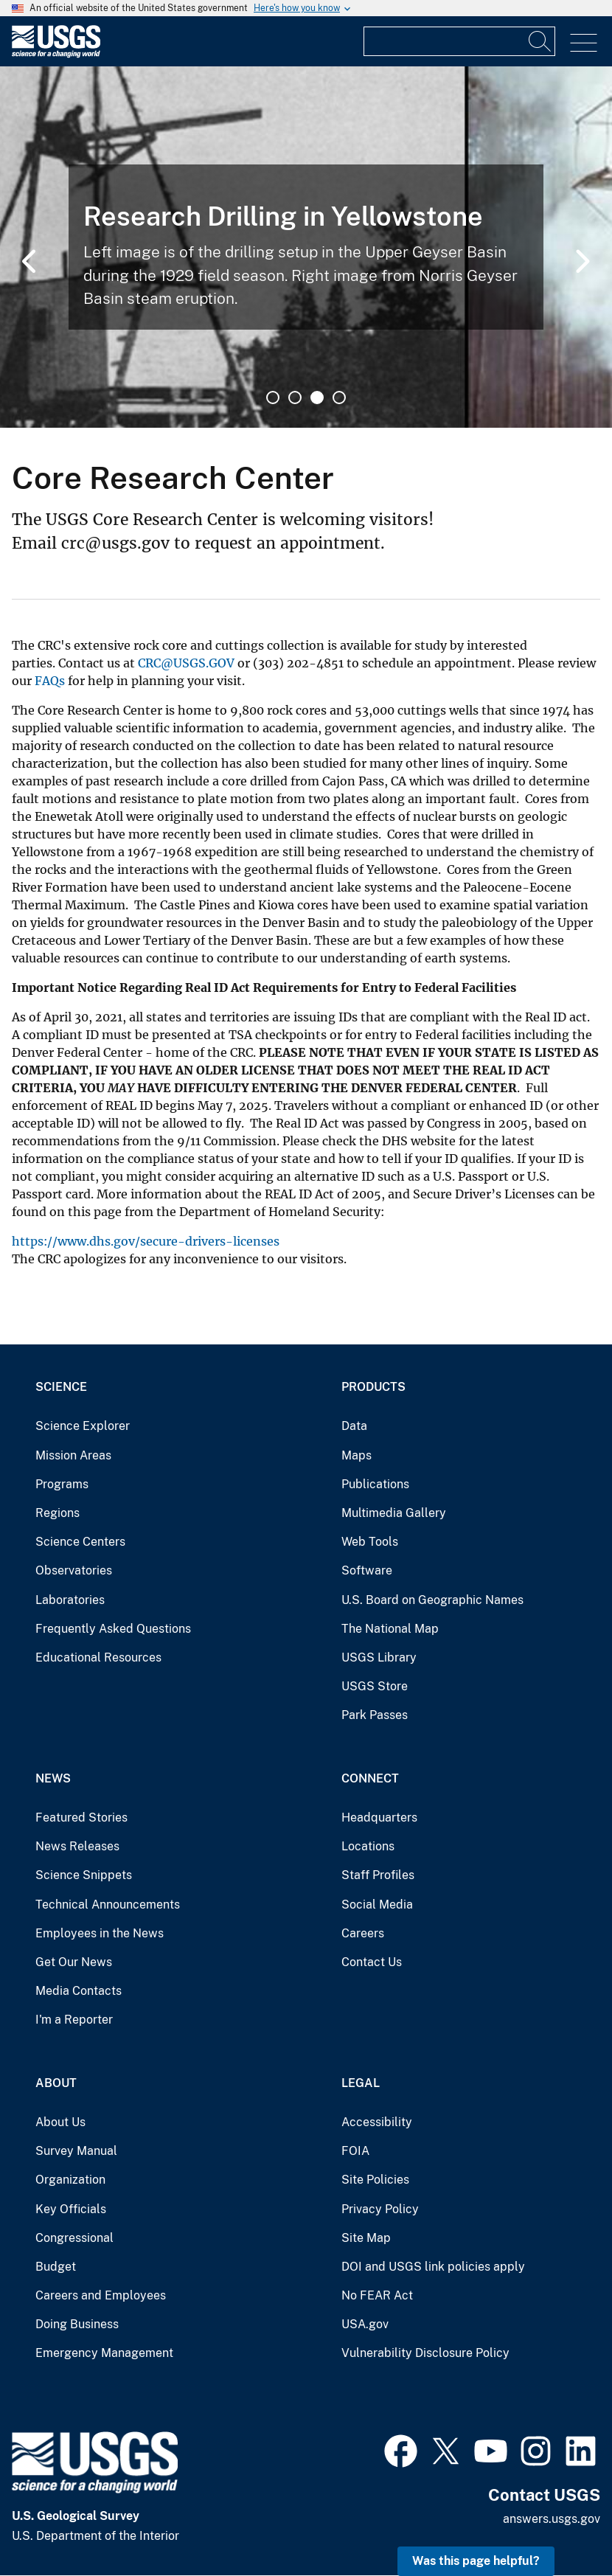 The width and height of the screenshot is (612, 2576). What do you see at coordinates (355, 2151) in the screenshot?
I see `FOIA` at bounding box center [355, 2151].